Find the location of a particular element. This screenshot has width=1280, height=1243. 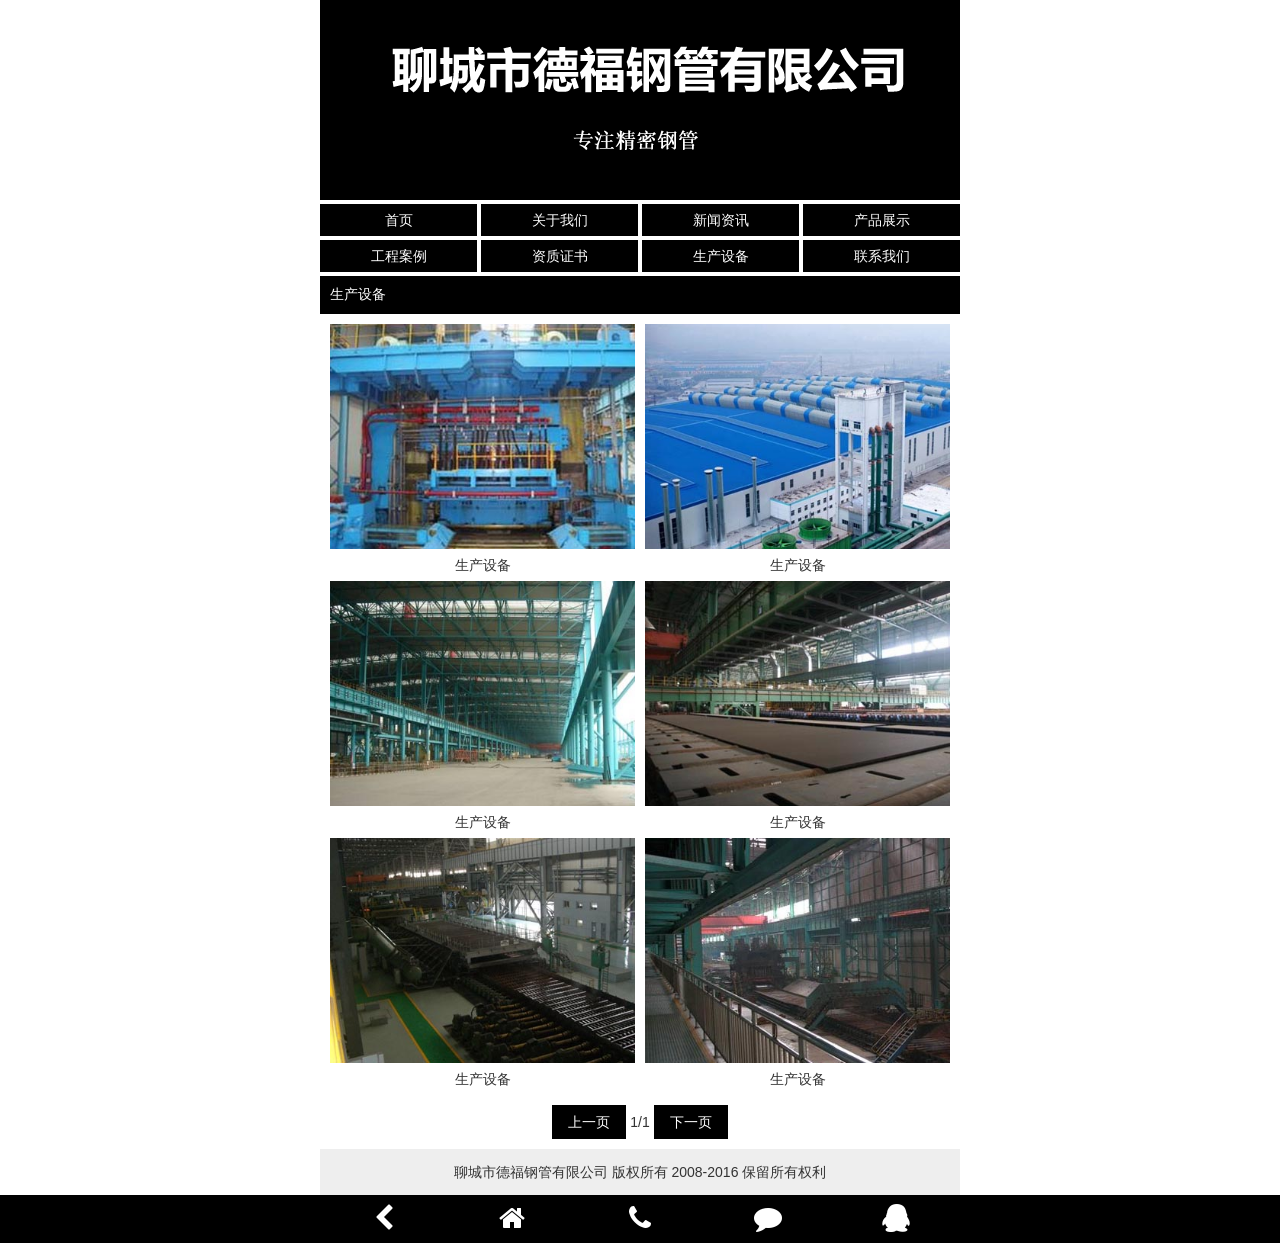

资质证书 is located at coordinates (560, 256).